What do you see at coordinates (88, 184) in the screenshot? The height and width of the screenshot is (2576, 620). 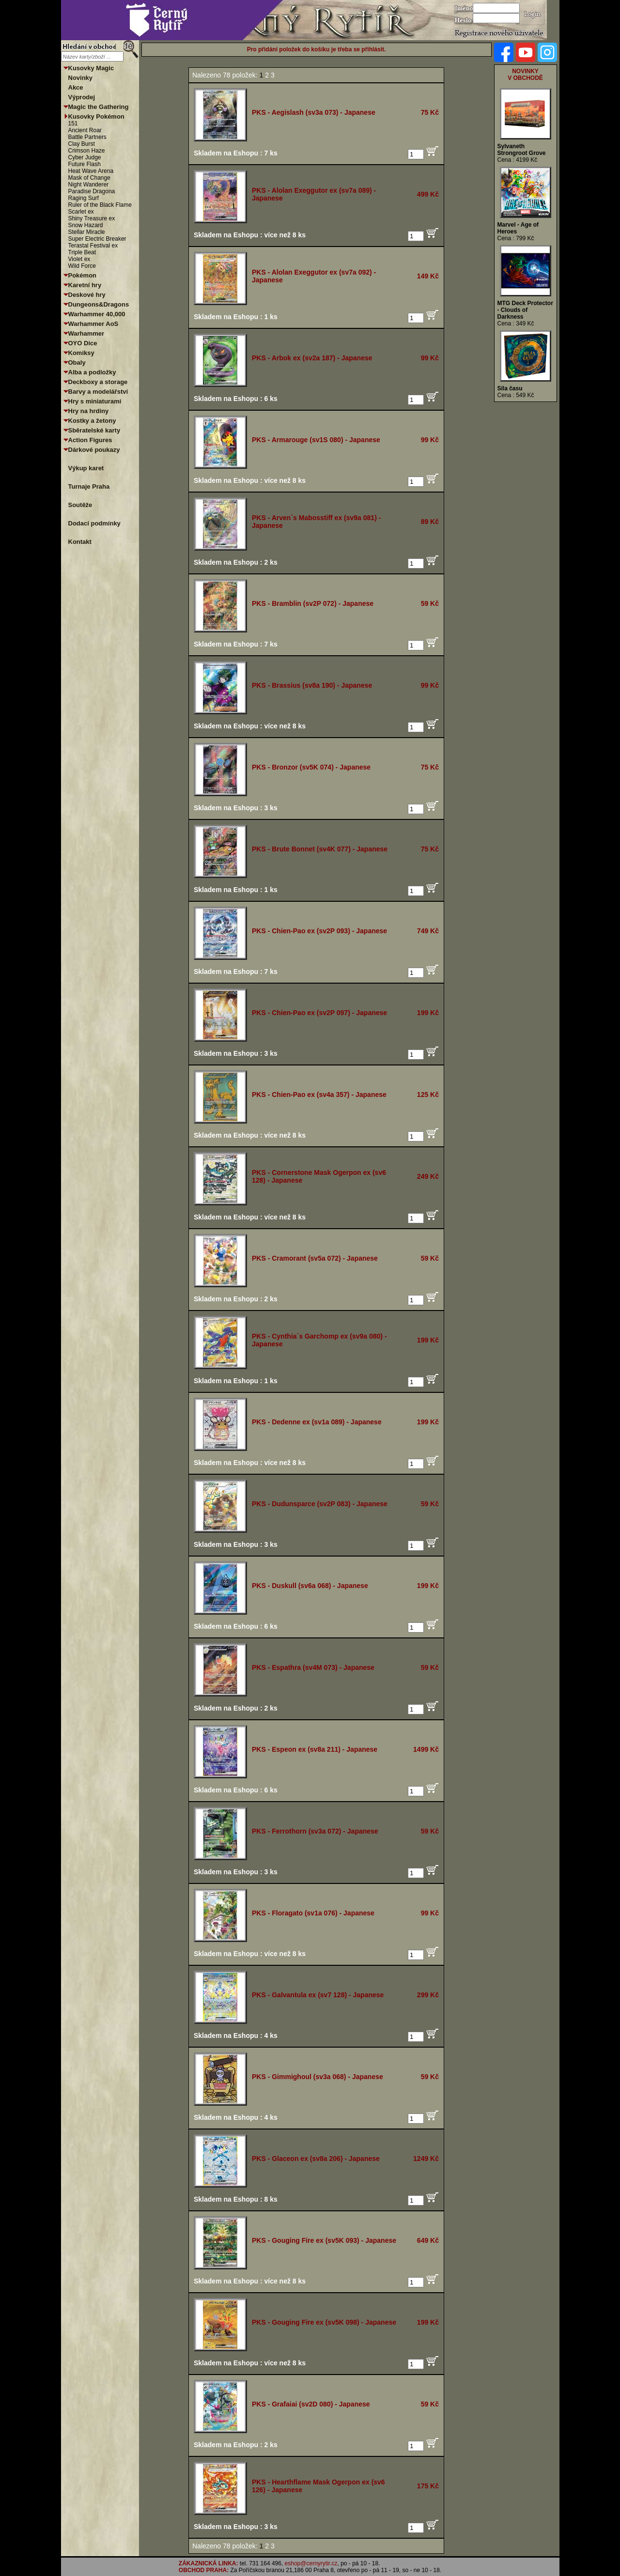 I see `Night Wanderer` at bounding box center [88, 184].